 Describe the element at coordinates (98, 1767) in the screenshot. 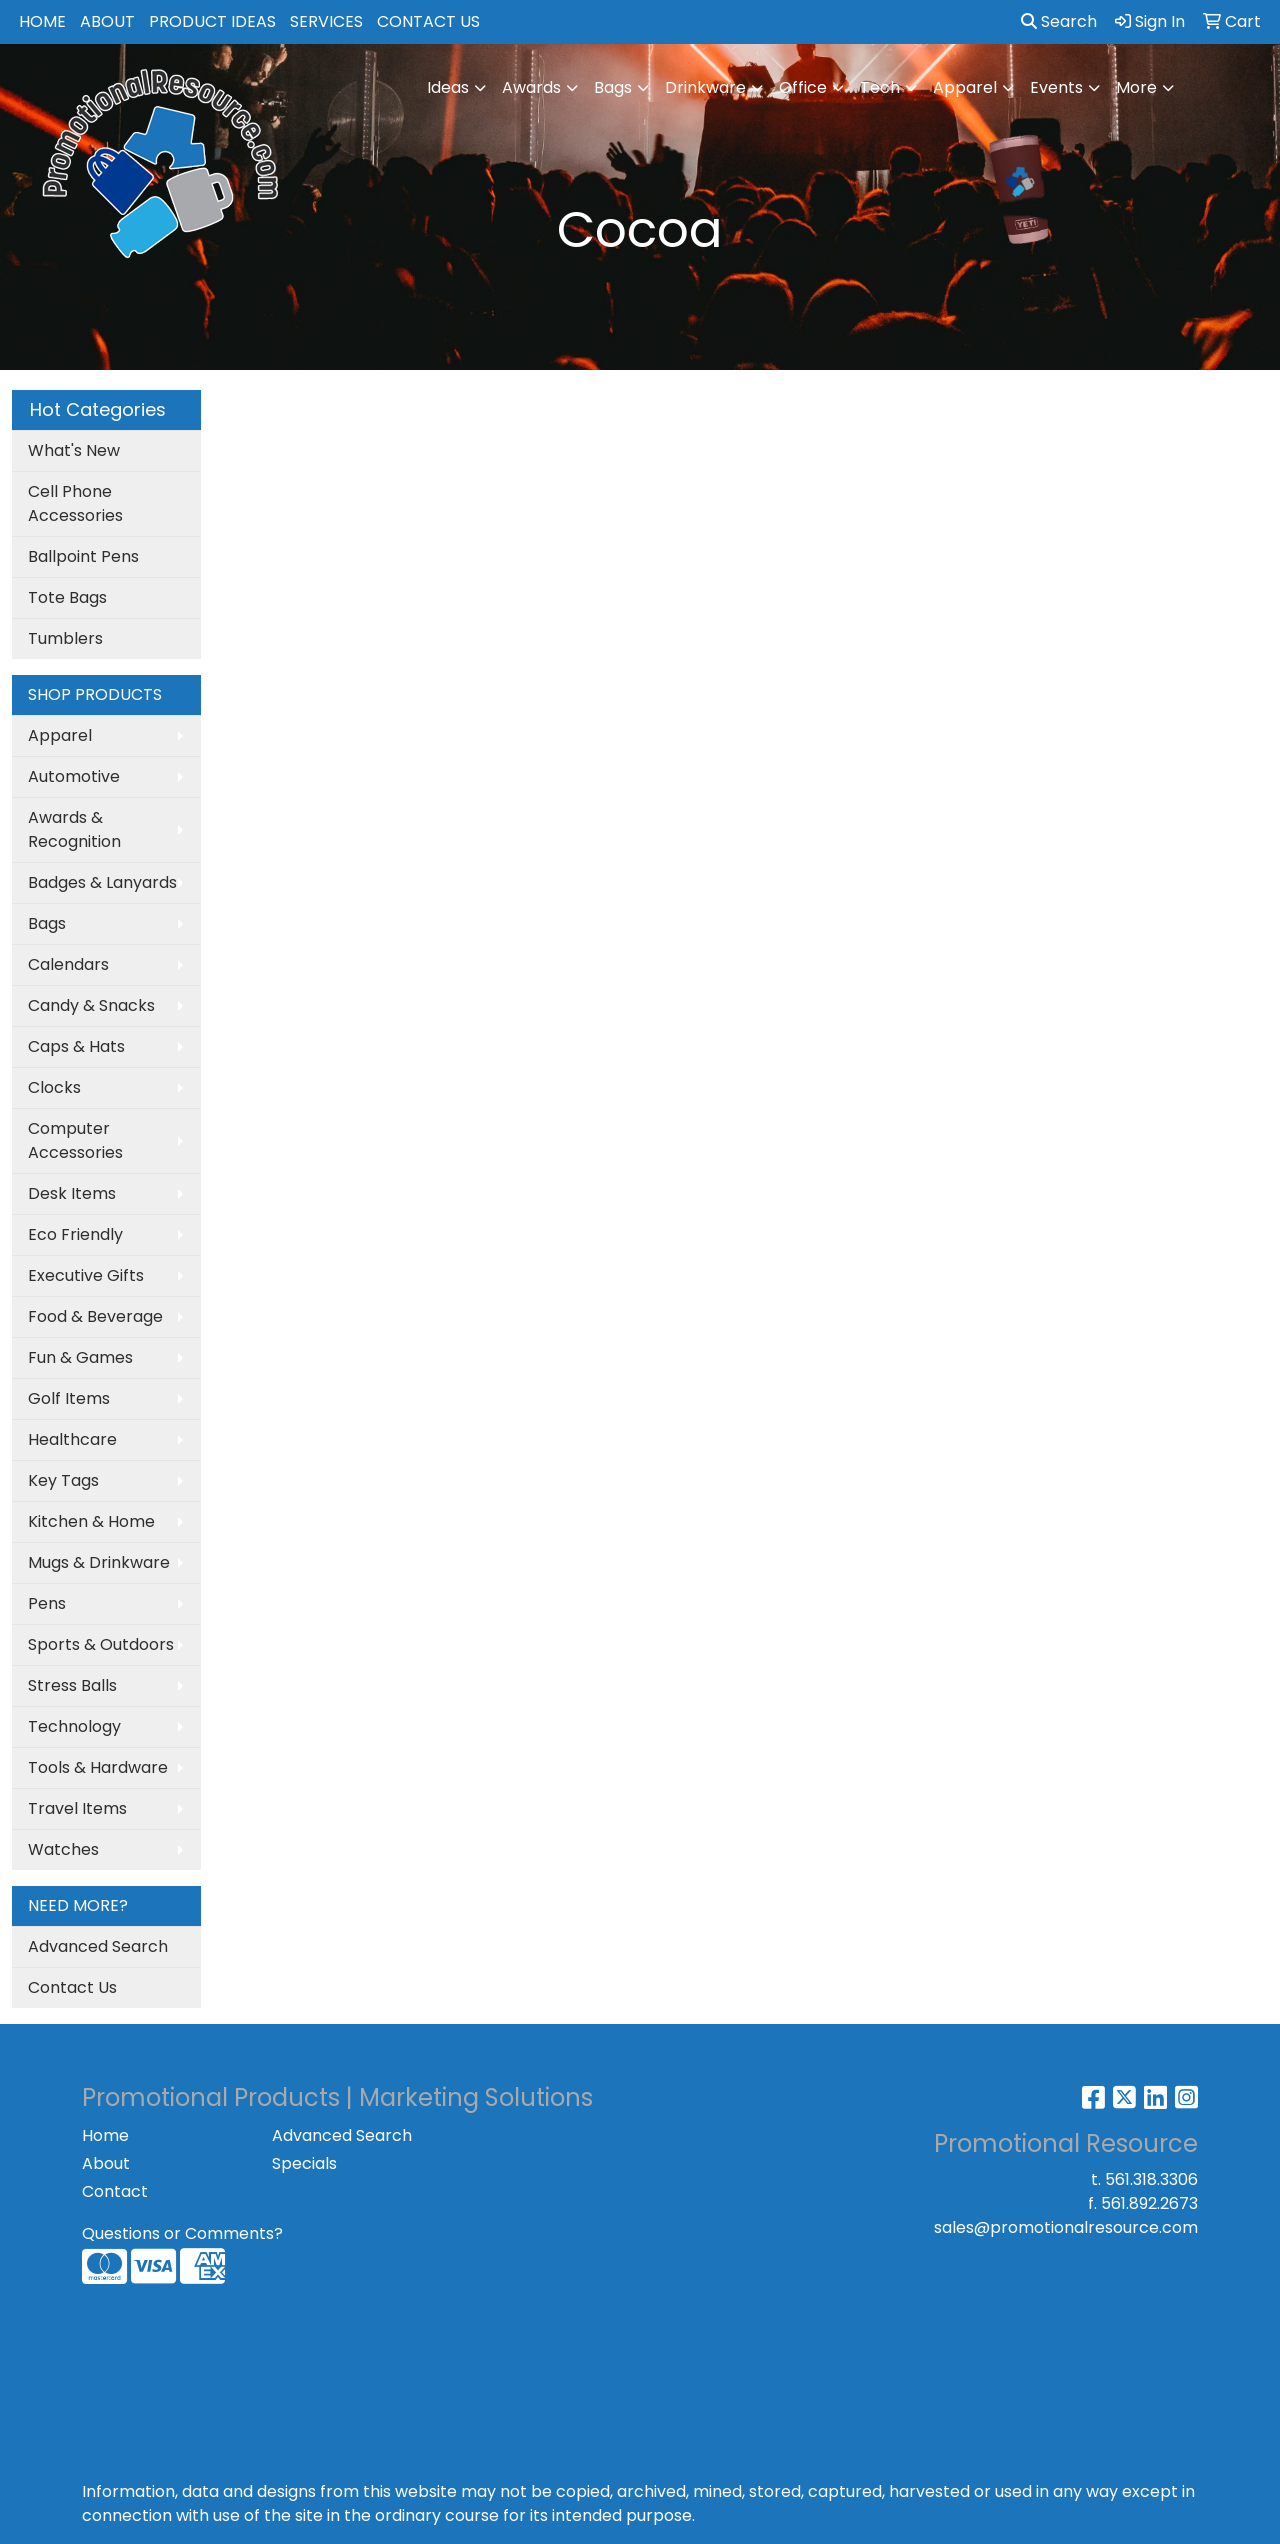

I see `Tools & Hardware` at that location.